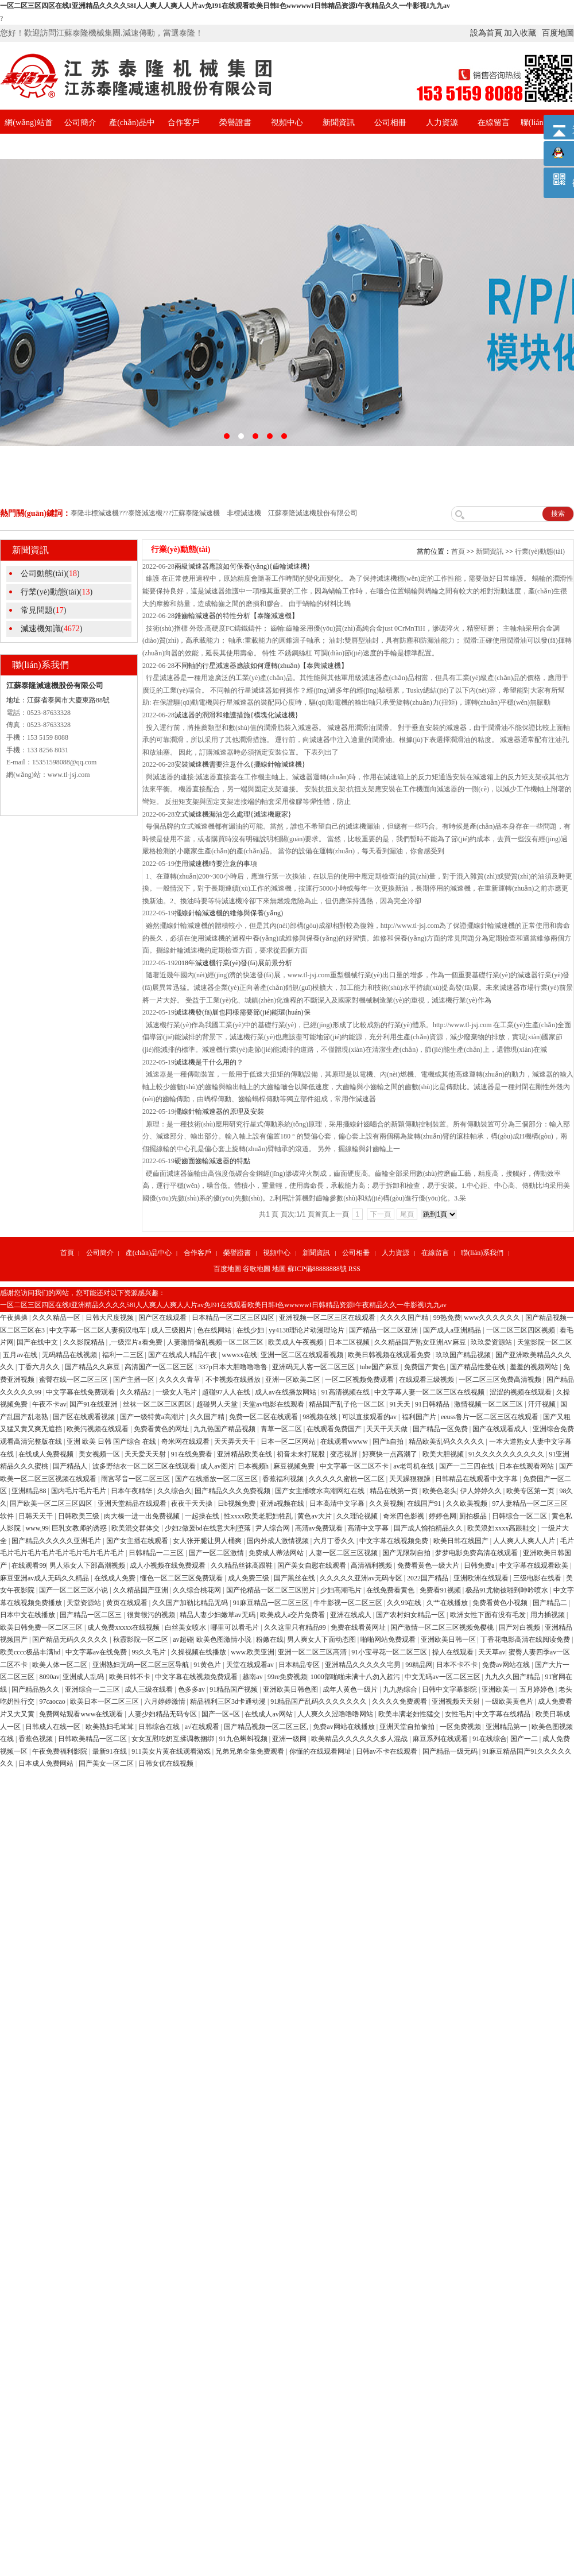  I want to click on 減速器的潤滑和維護措施{模塊化減速機}, so click(236, 715).